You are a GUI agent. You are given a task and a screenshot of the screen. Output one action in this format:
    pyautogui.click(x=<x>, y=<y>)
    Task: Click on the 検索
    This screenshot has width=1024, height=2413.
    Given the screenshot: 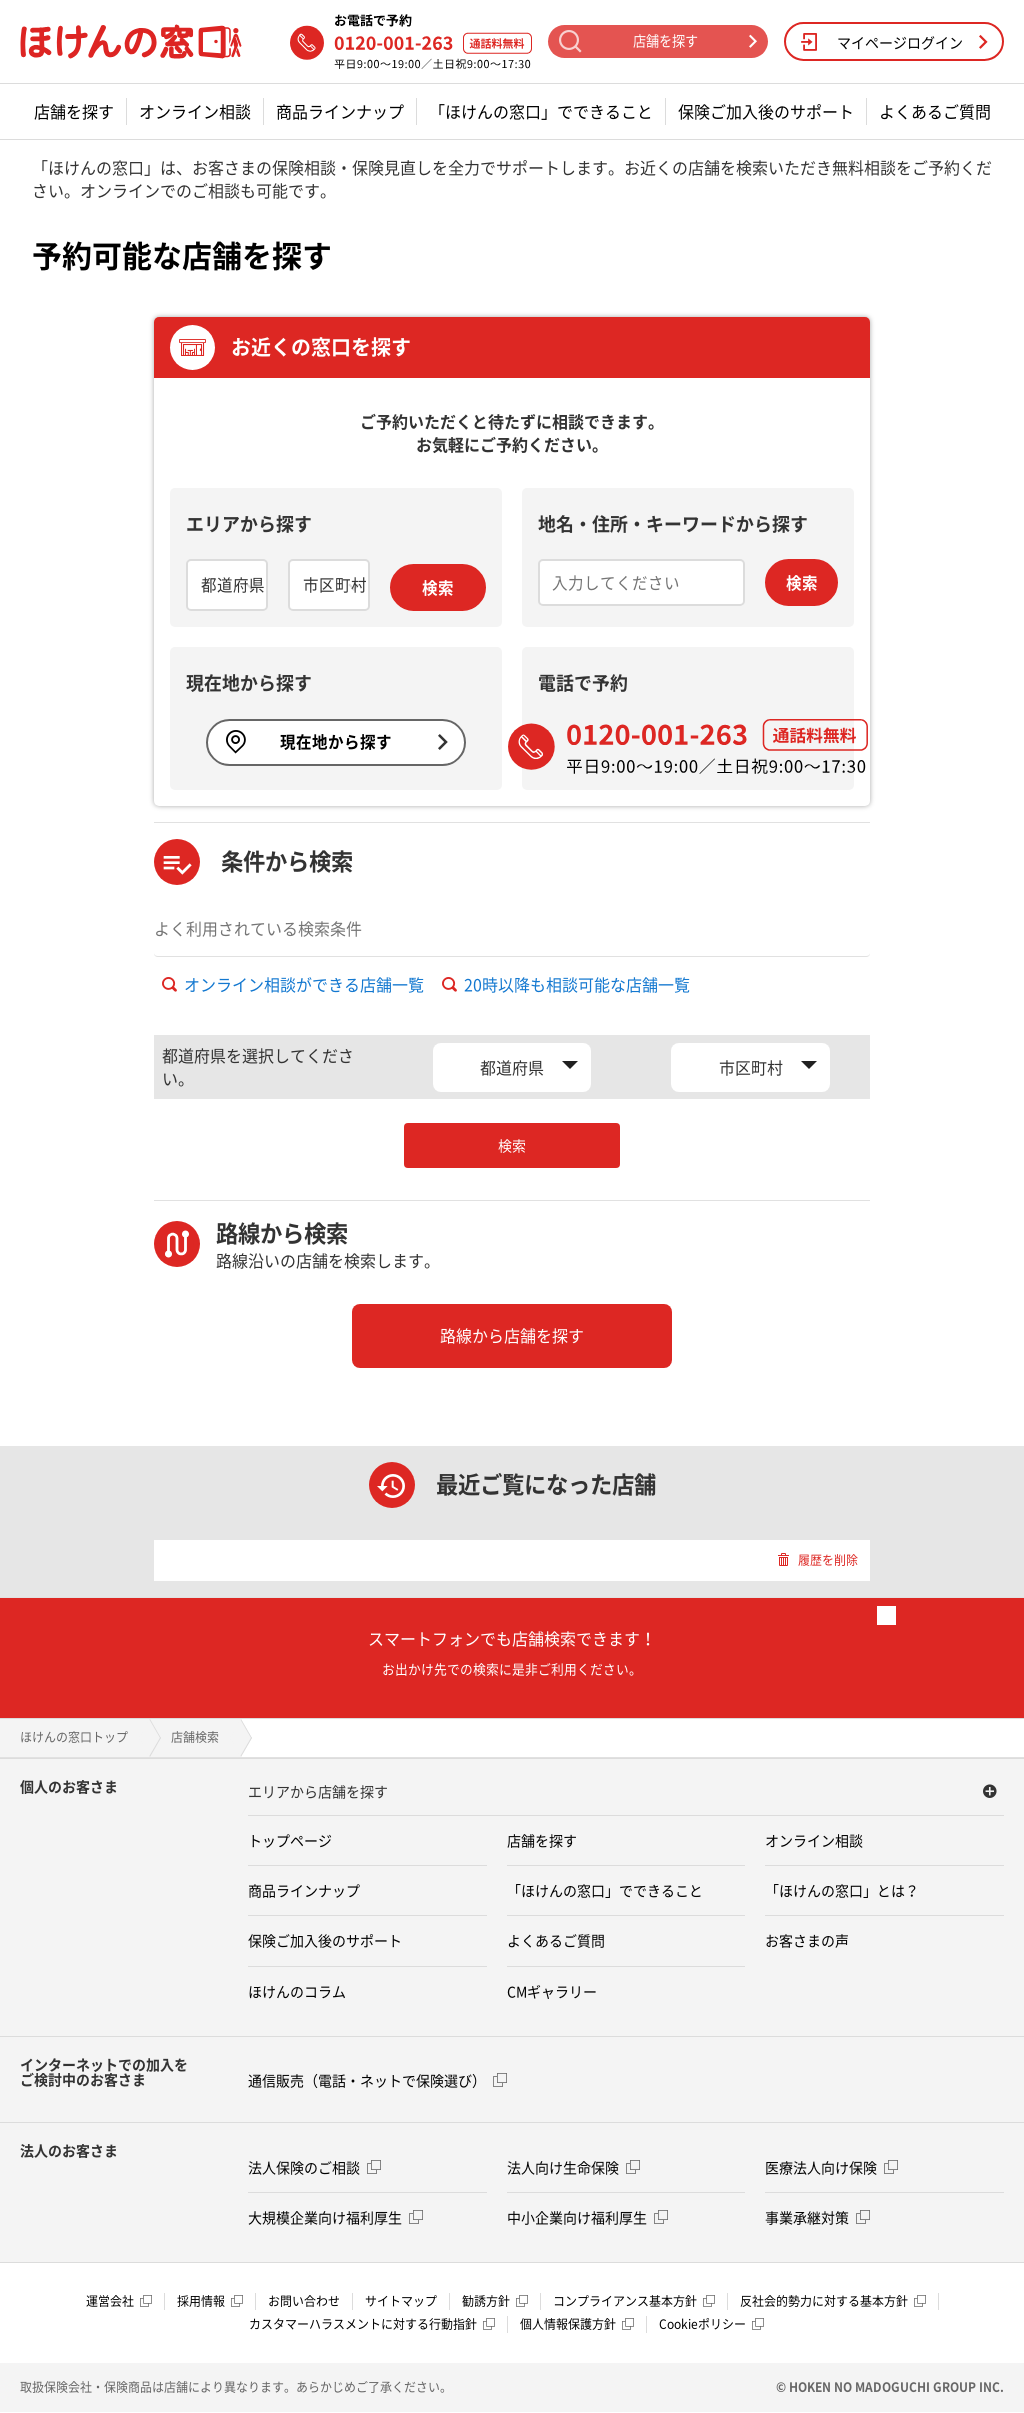 What is the action you would take?
    pyautogui.click(x=438, y=588)
    